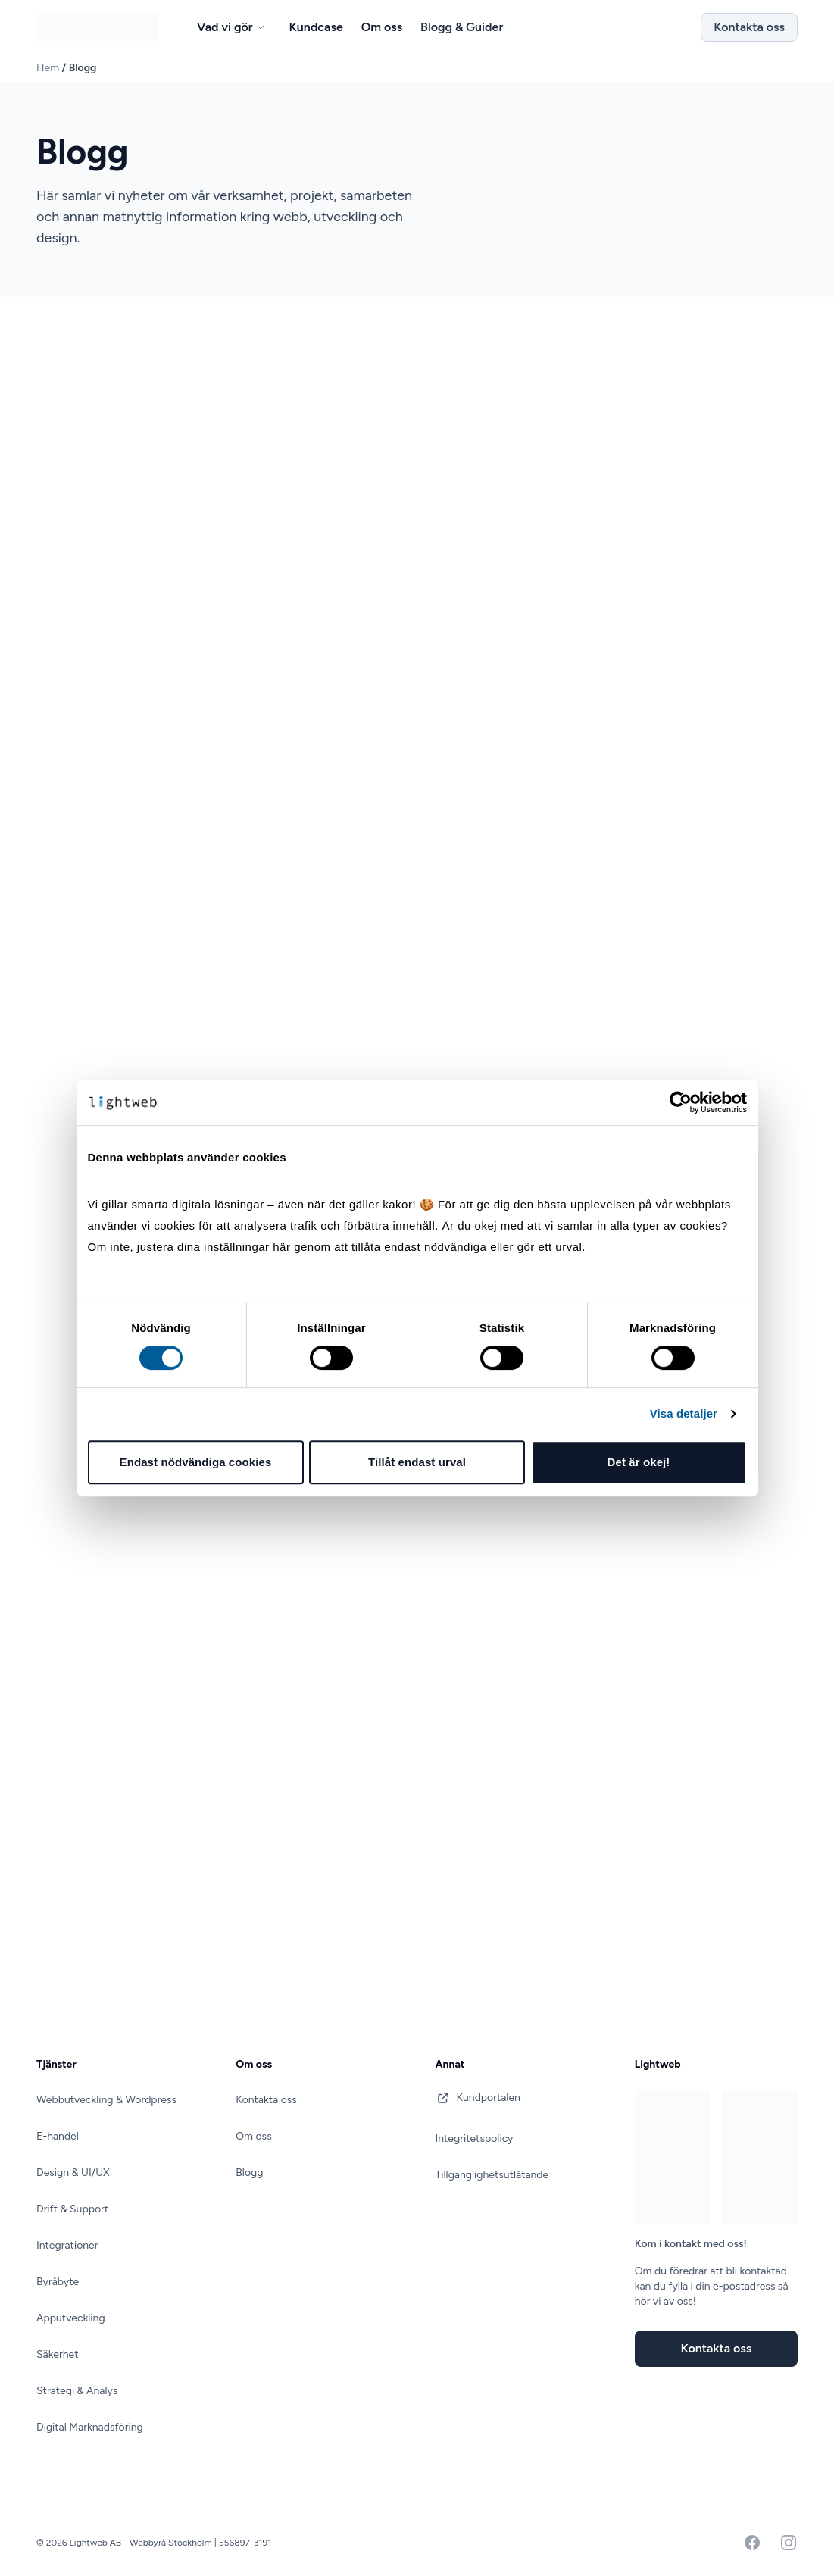 This screenshot has height=2576, width=834. I want to click on Kundportalen, so click(478, 2098).